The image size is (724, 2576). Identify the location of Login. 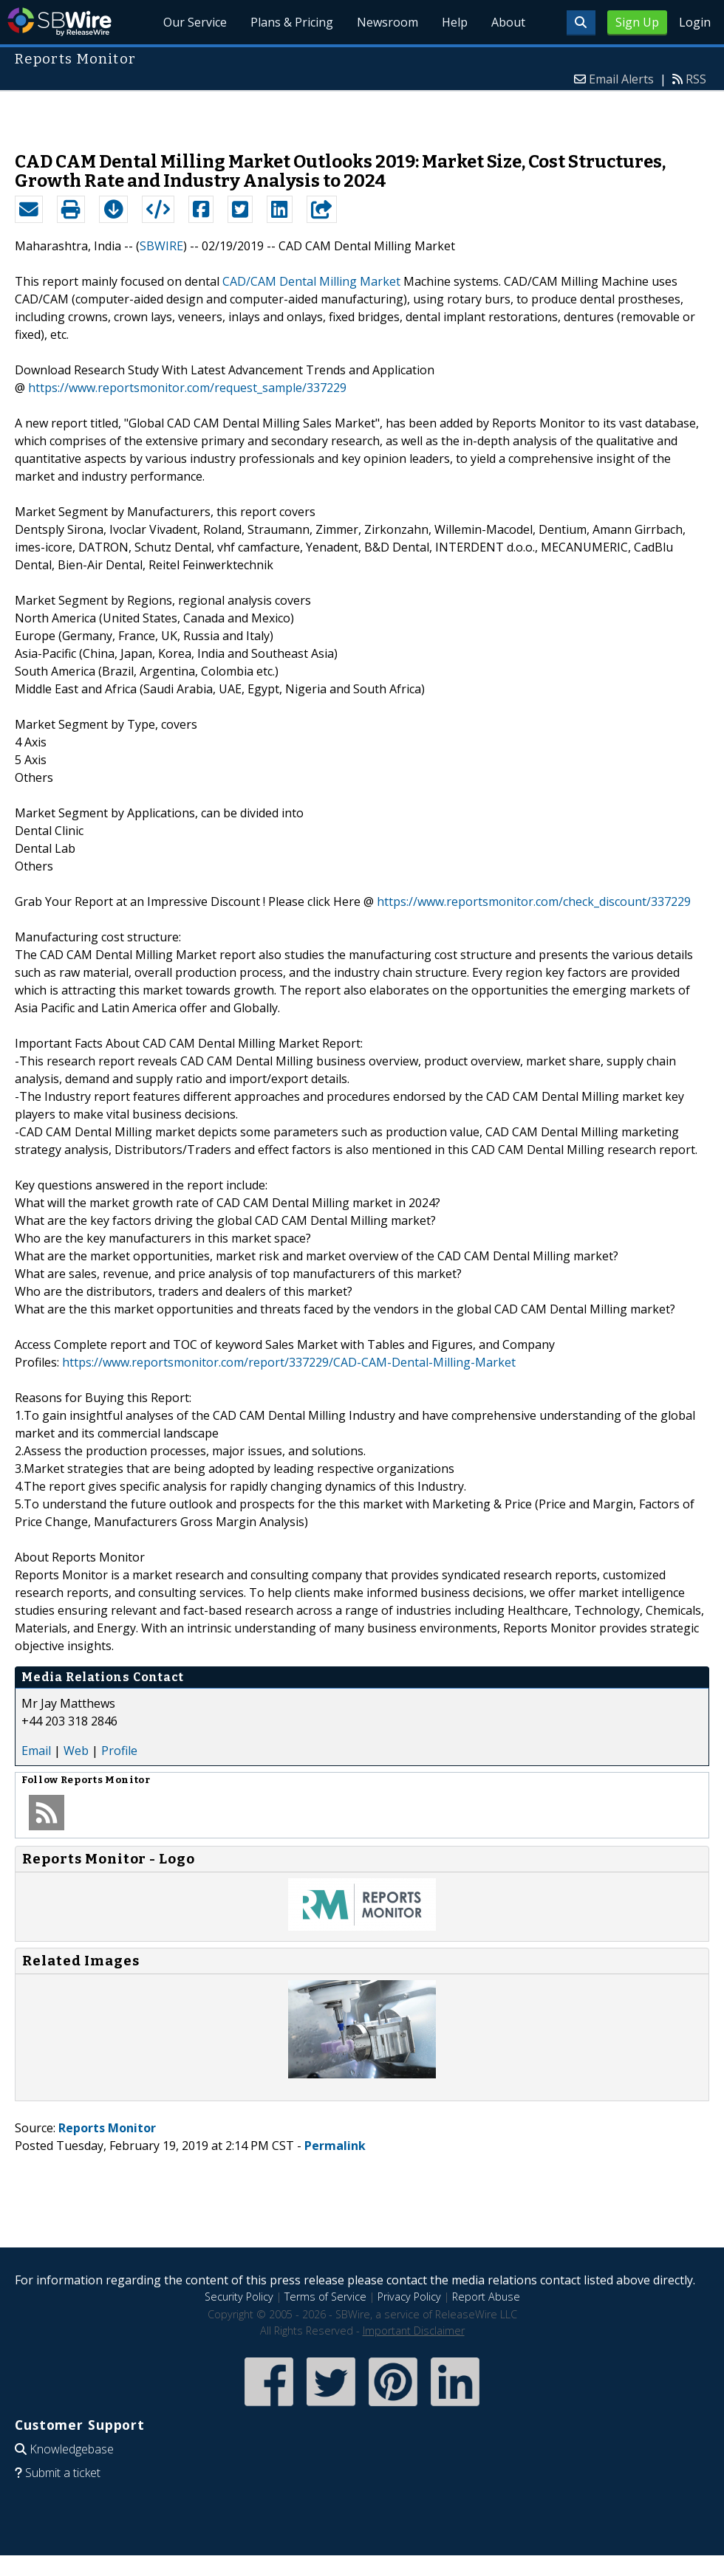
(695, 22).